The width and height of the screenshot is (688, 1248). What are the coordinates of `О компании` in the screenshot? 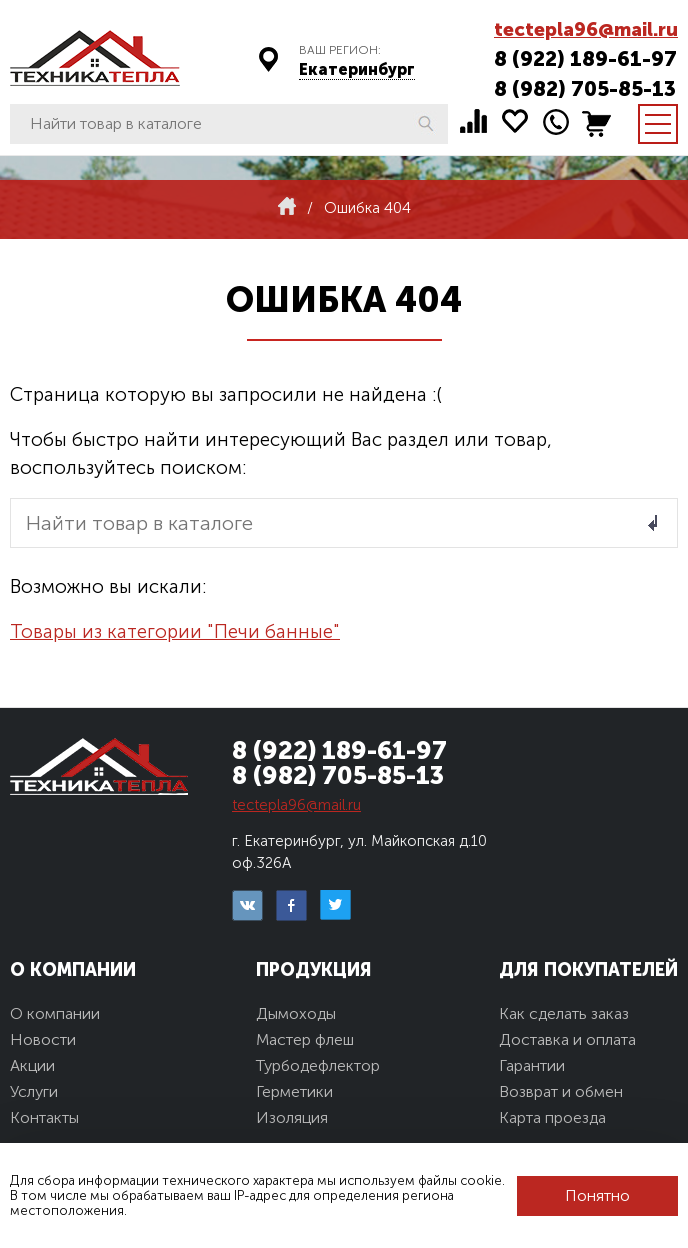 It's located at (55, 1013).